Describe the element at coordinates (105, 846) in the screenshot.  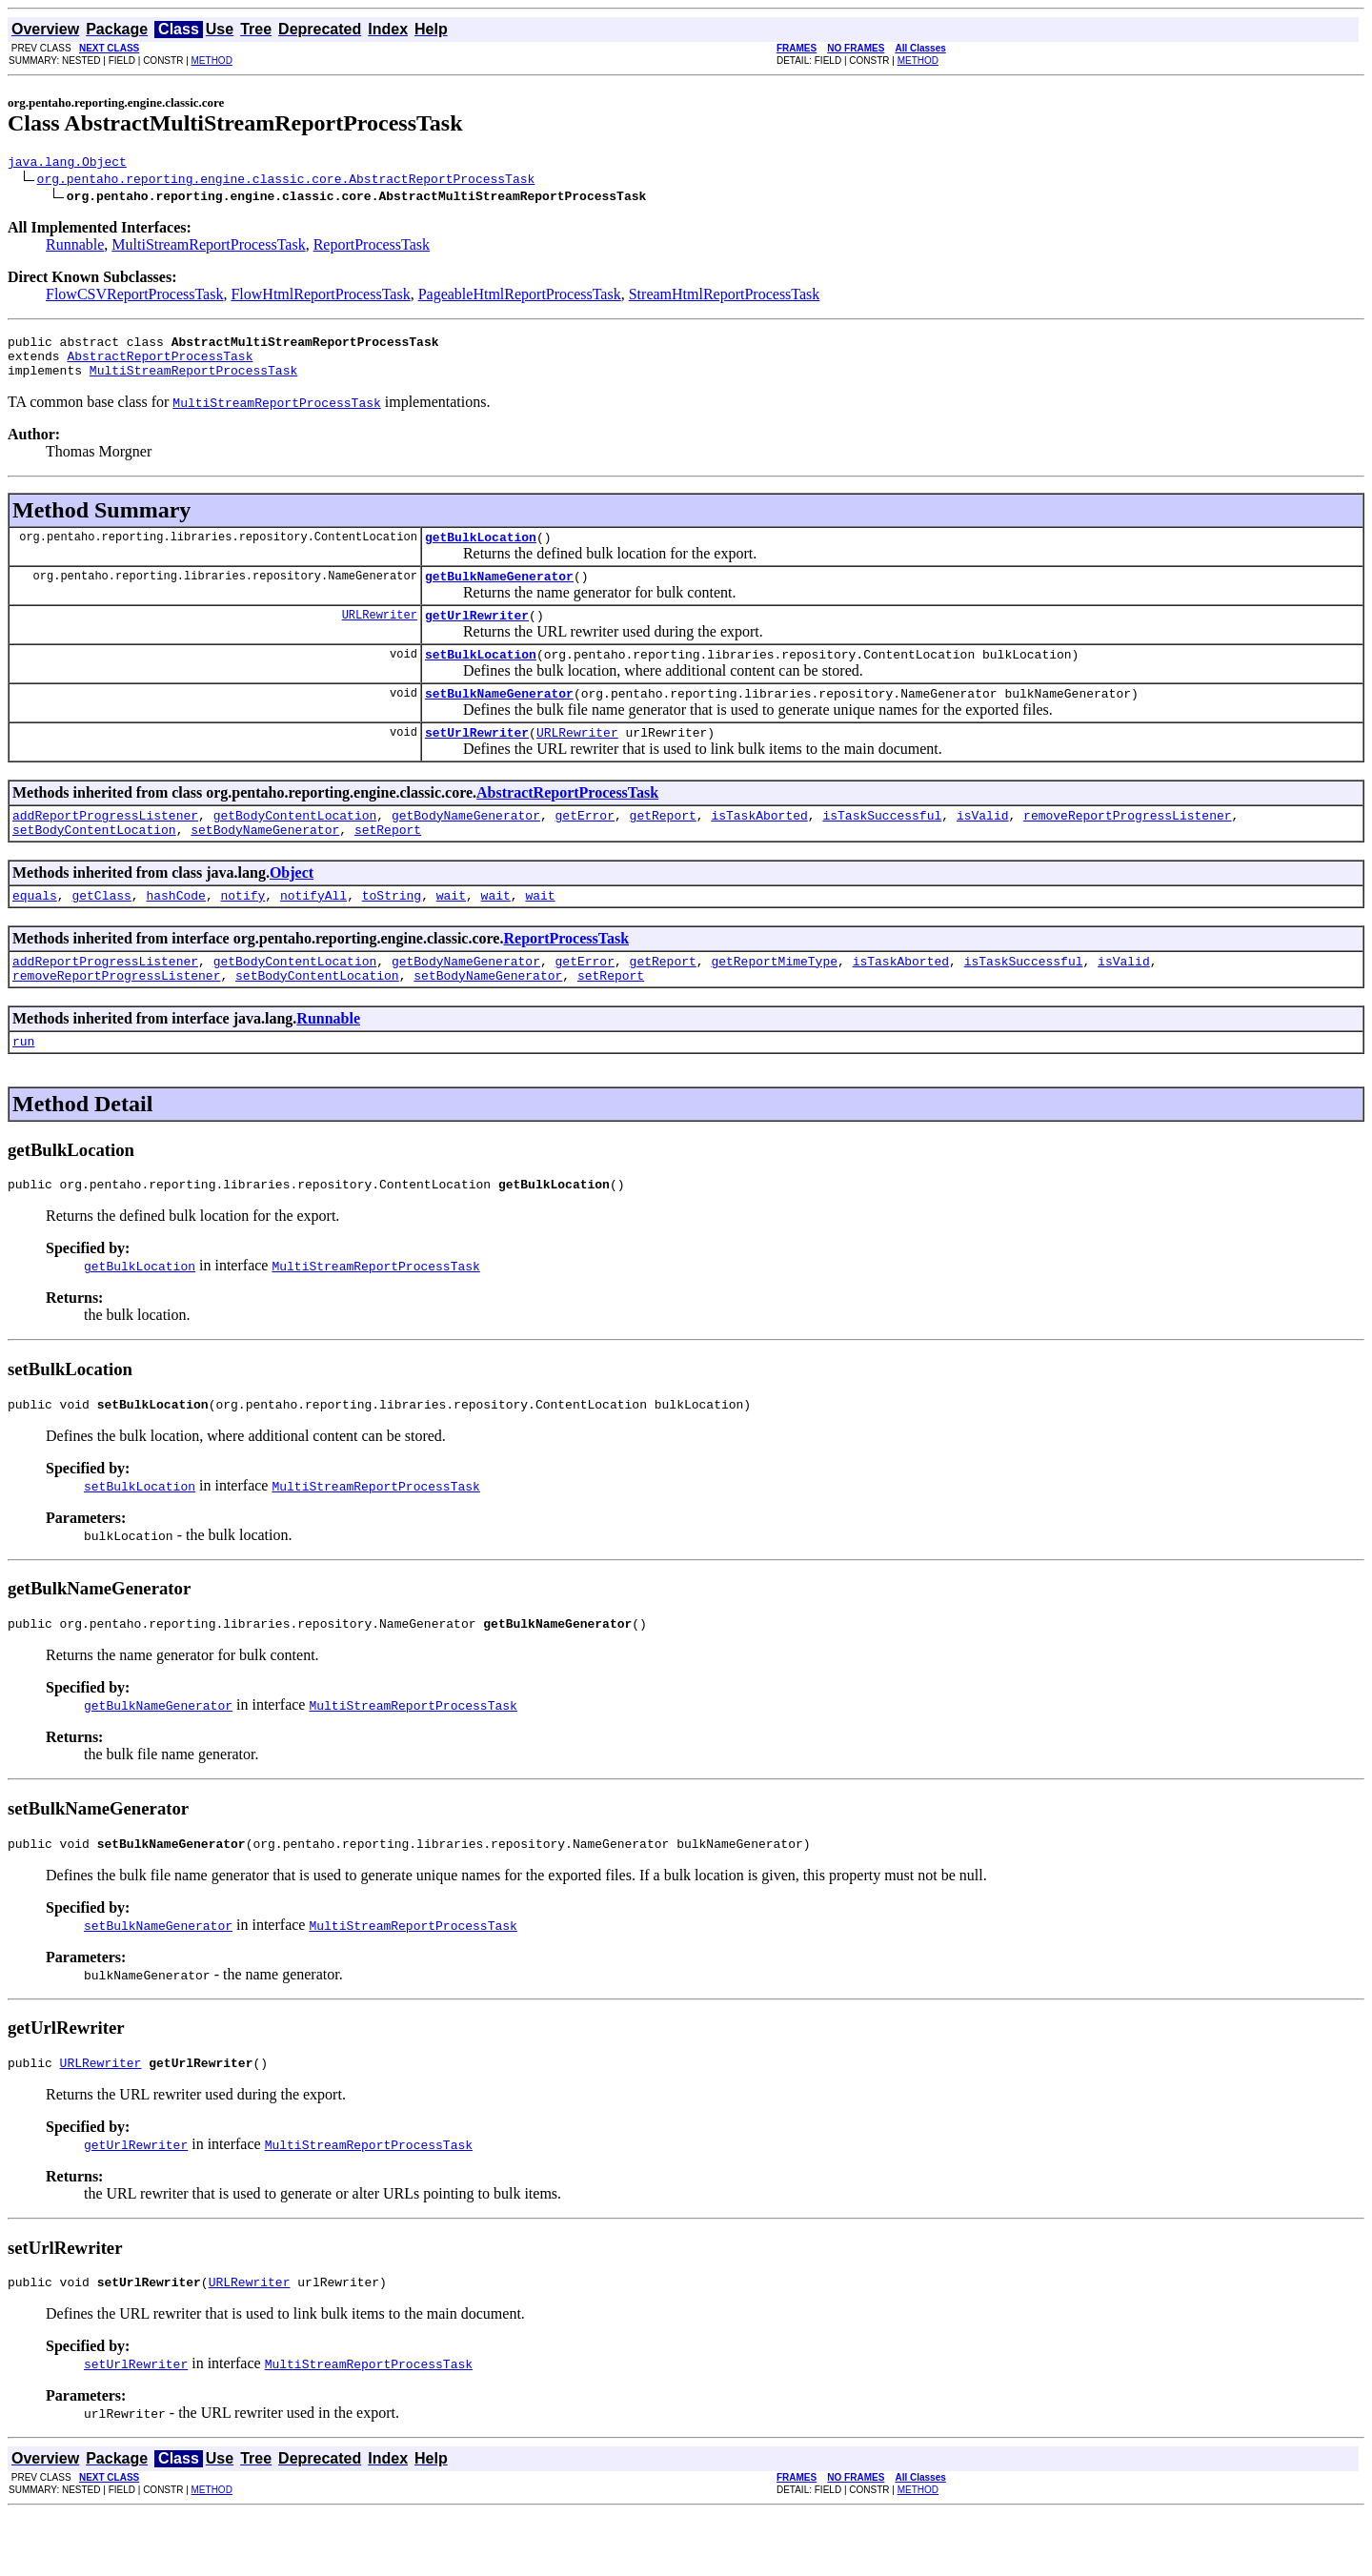
I see `addReportProgressListener` at that location.